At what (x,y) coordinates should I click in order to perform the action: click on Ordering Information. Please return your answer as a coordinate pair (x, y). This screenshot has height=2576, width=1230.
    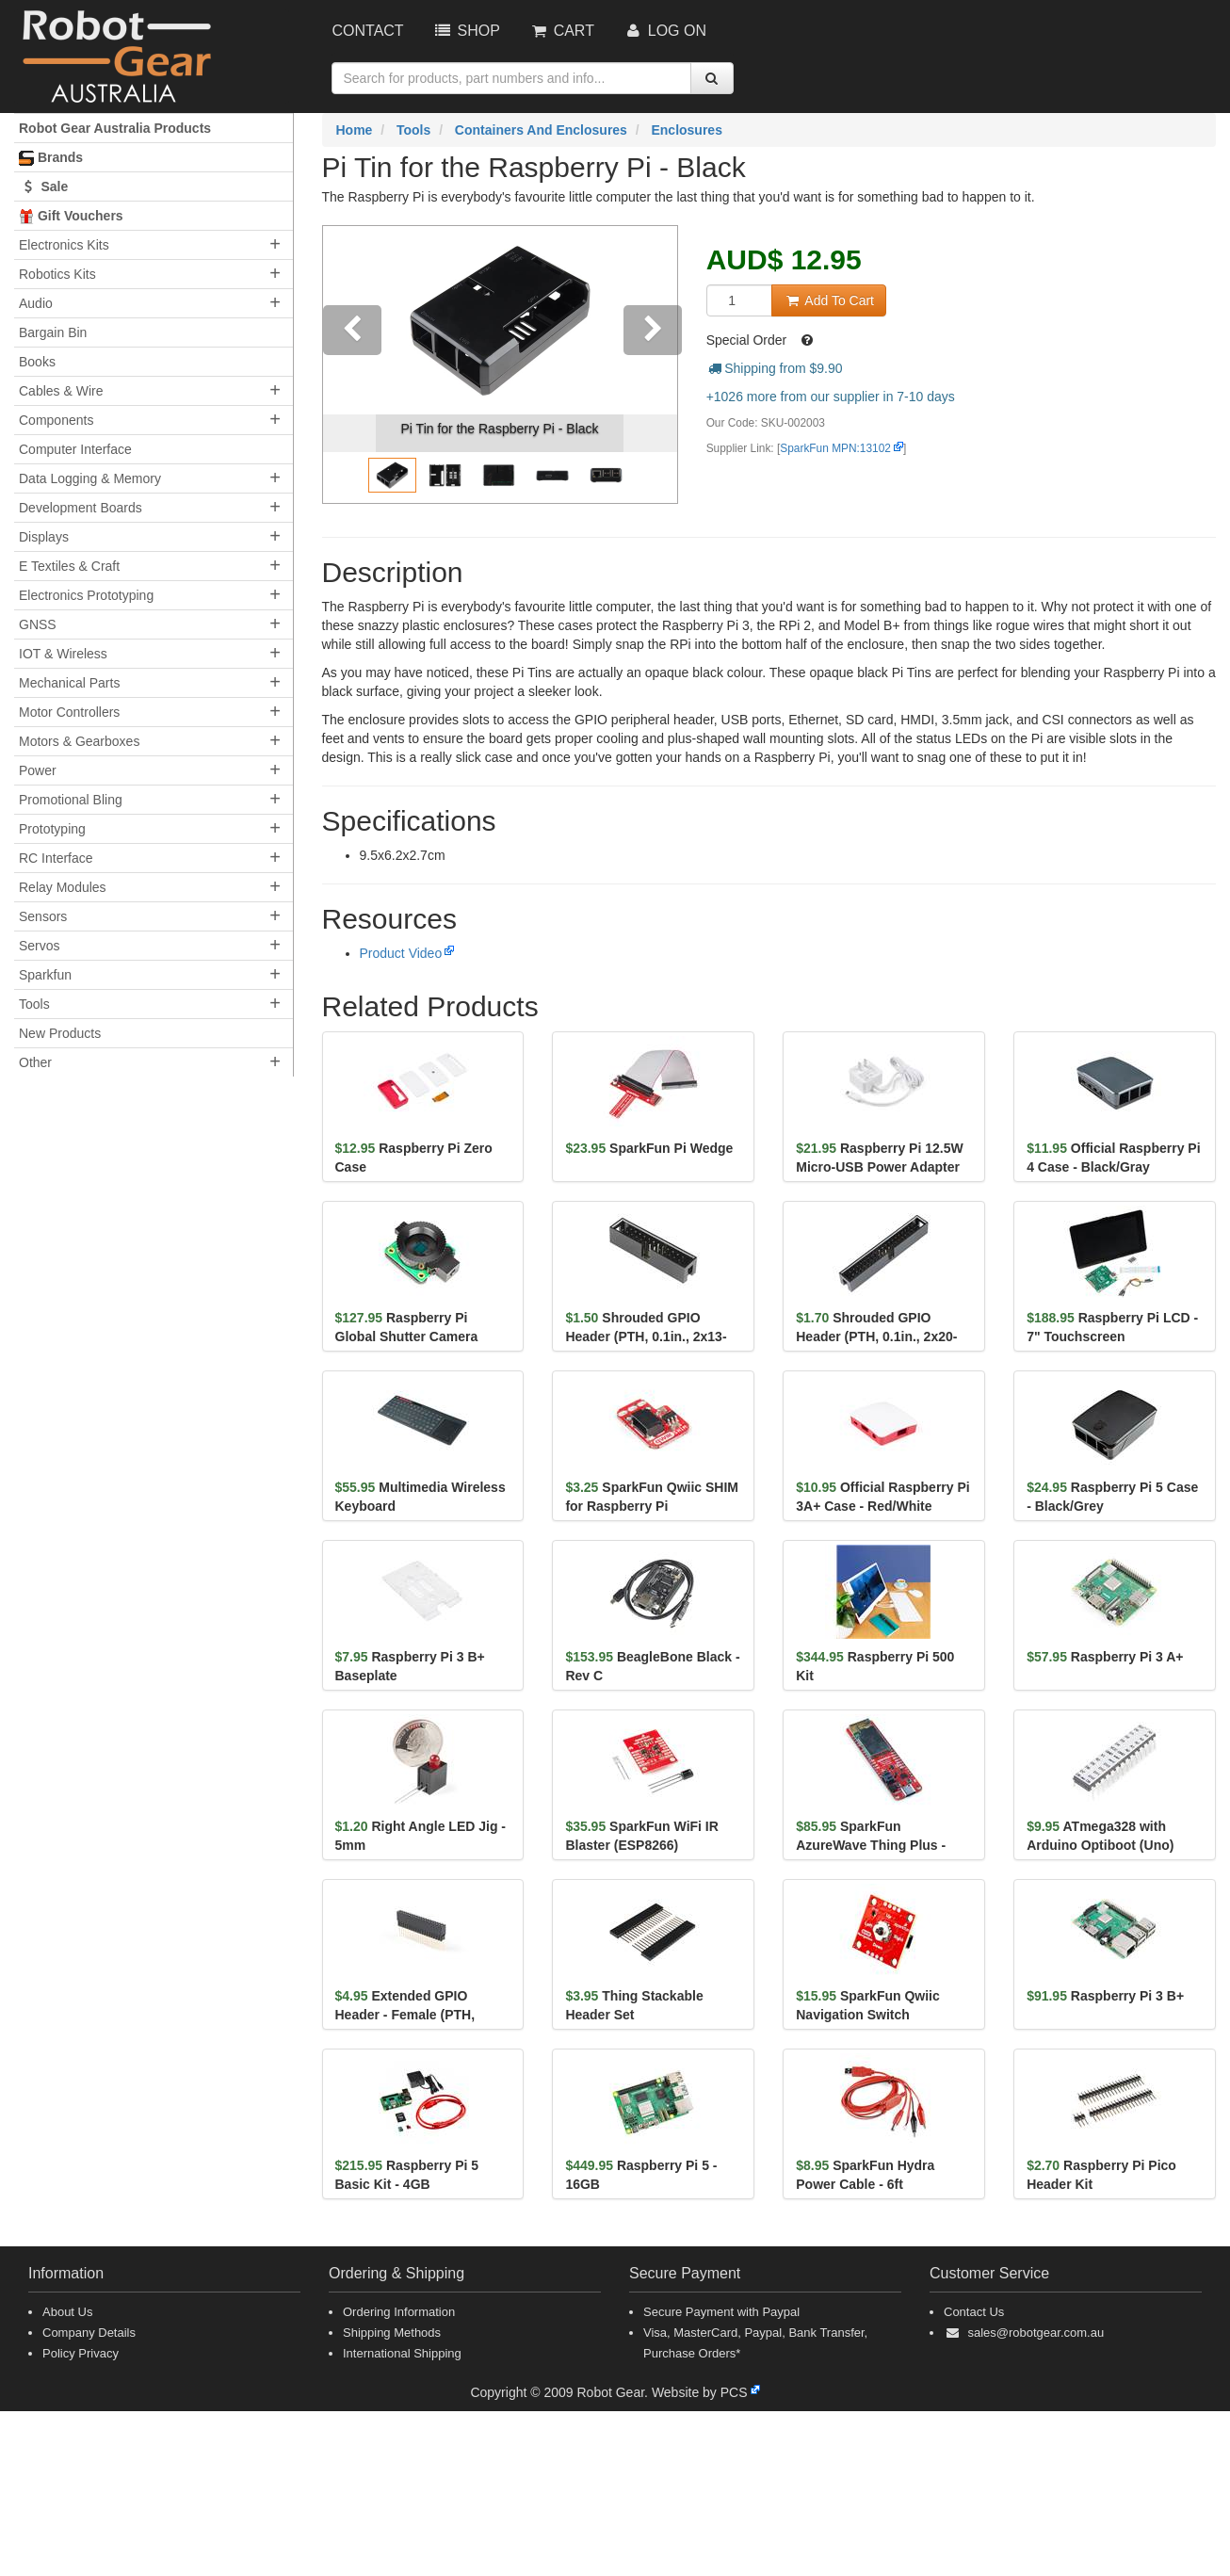
    Looking at the image, I should click on (399, 2312).